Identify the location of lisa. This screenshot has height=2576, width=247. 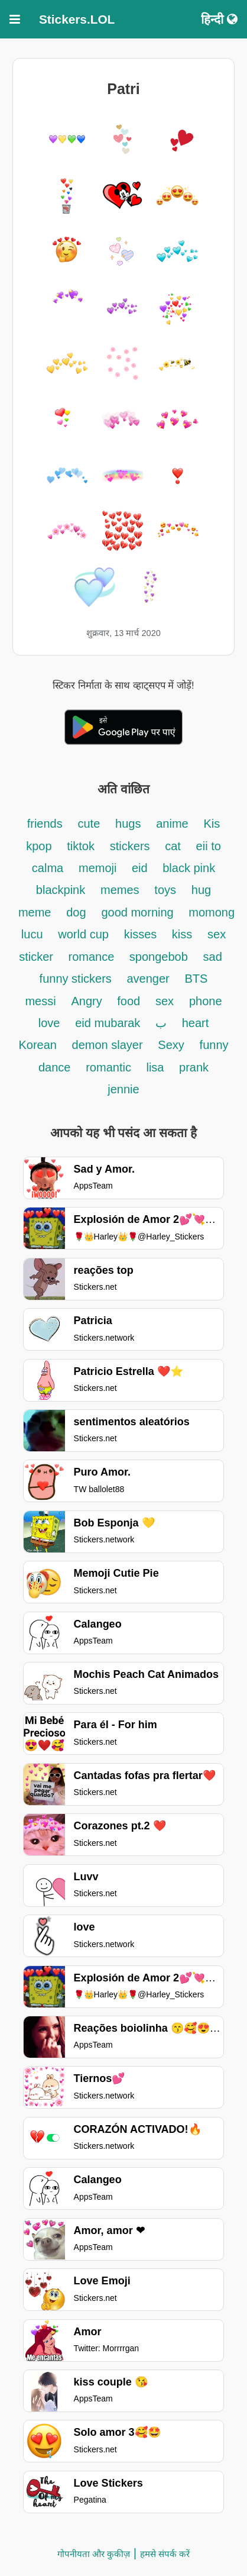
(156, 1067).